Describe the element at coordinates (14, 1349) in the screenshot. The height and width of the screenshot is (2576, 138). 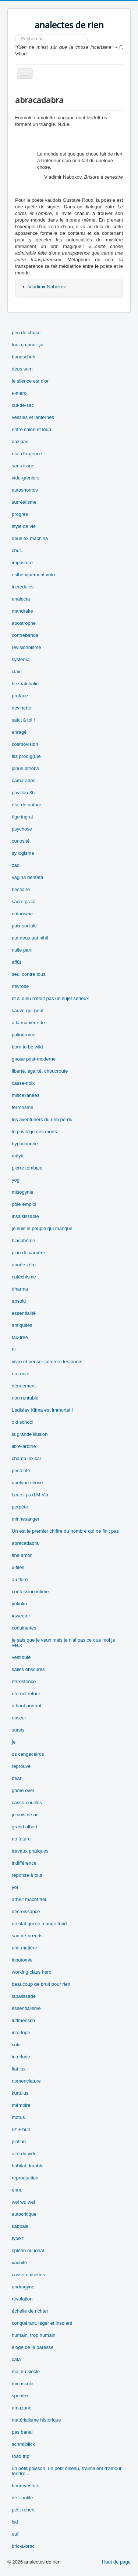
I see `hll` at that location.